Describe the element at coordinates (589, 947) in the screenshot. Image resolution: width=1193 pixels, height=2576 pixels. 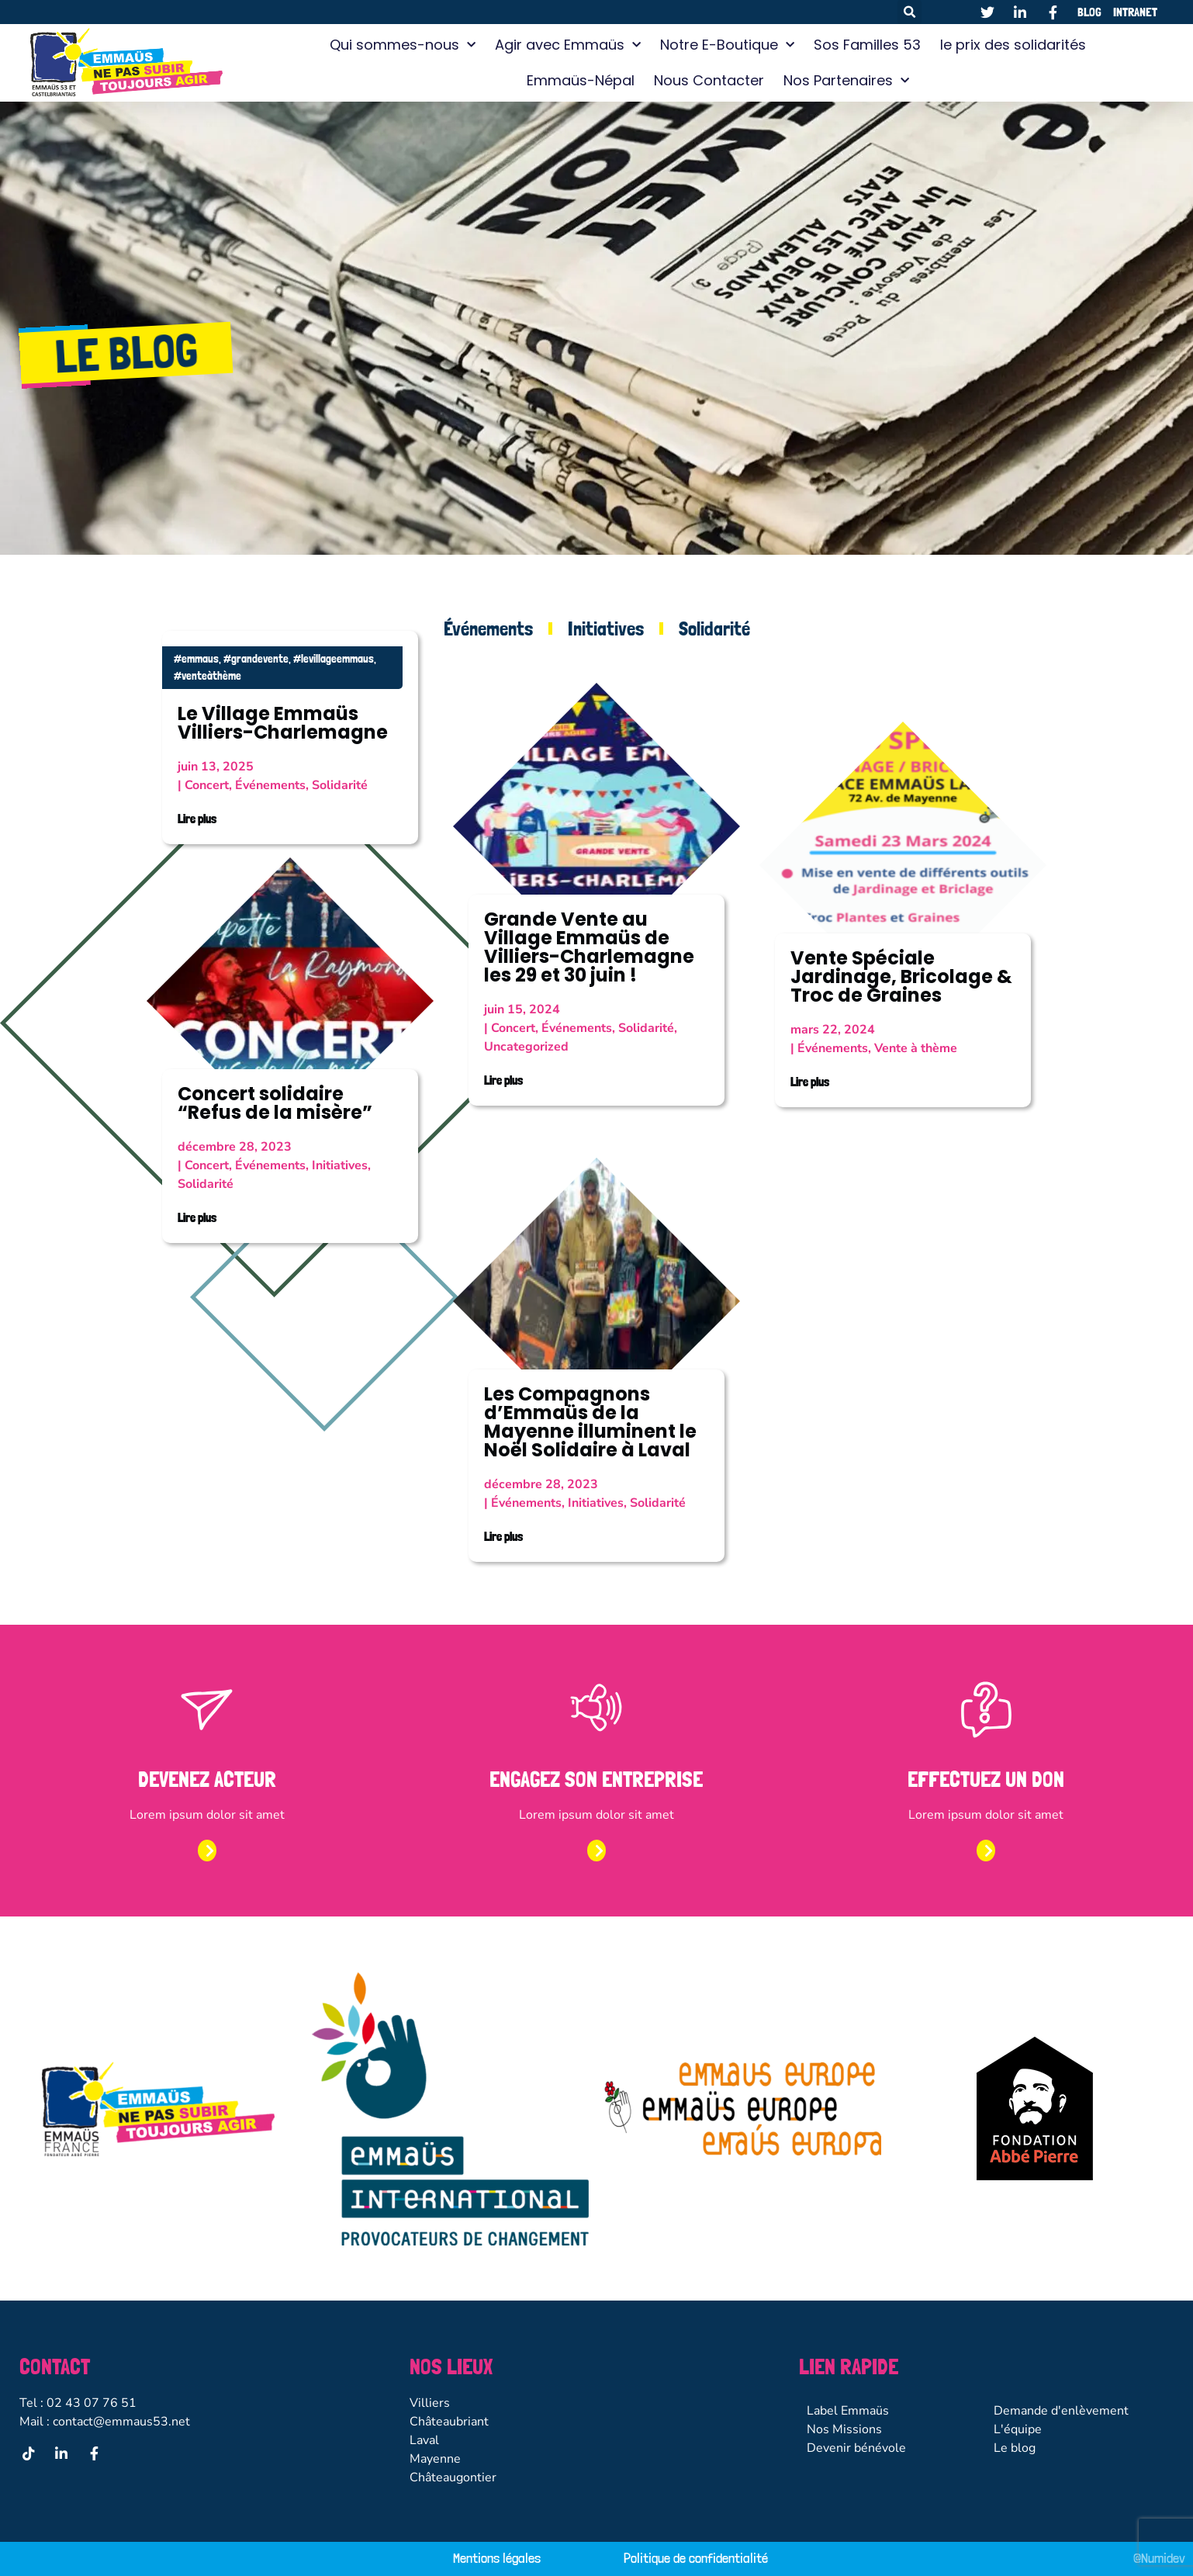
I see `Grande Vente au Village Emmaüs de Villiers-Charlemagne les 29 et 30 juin !` at that location.